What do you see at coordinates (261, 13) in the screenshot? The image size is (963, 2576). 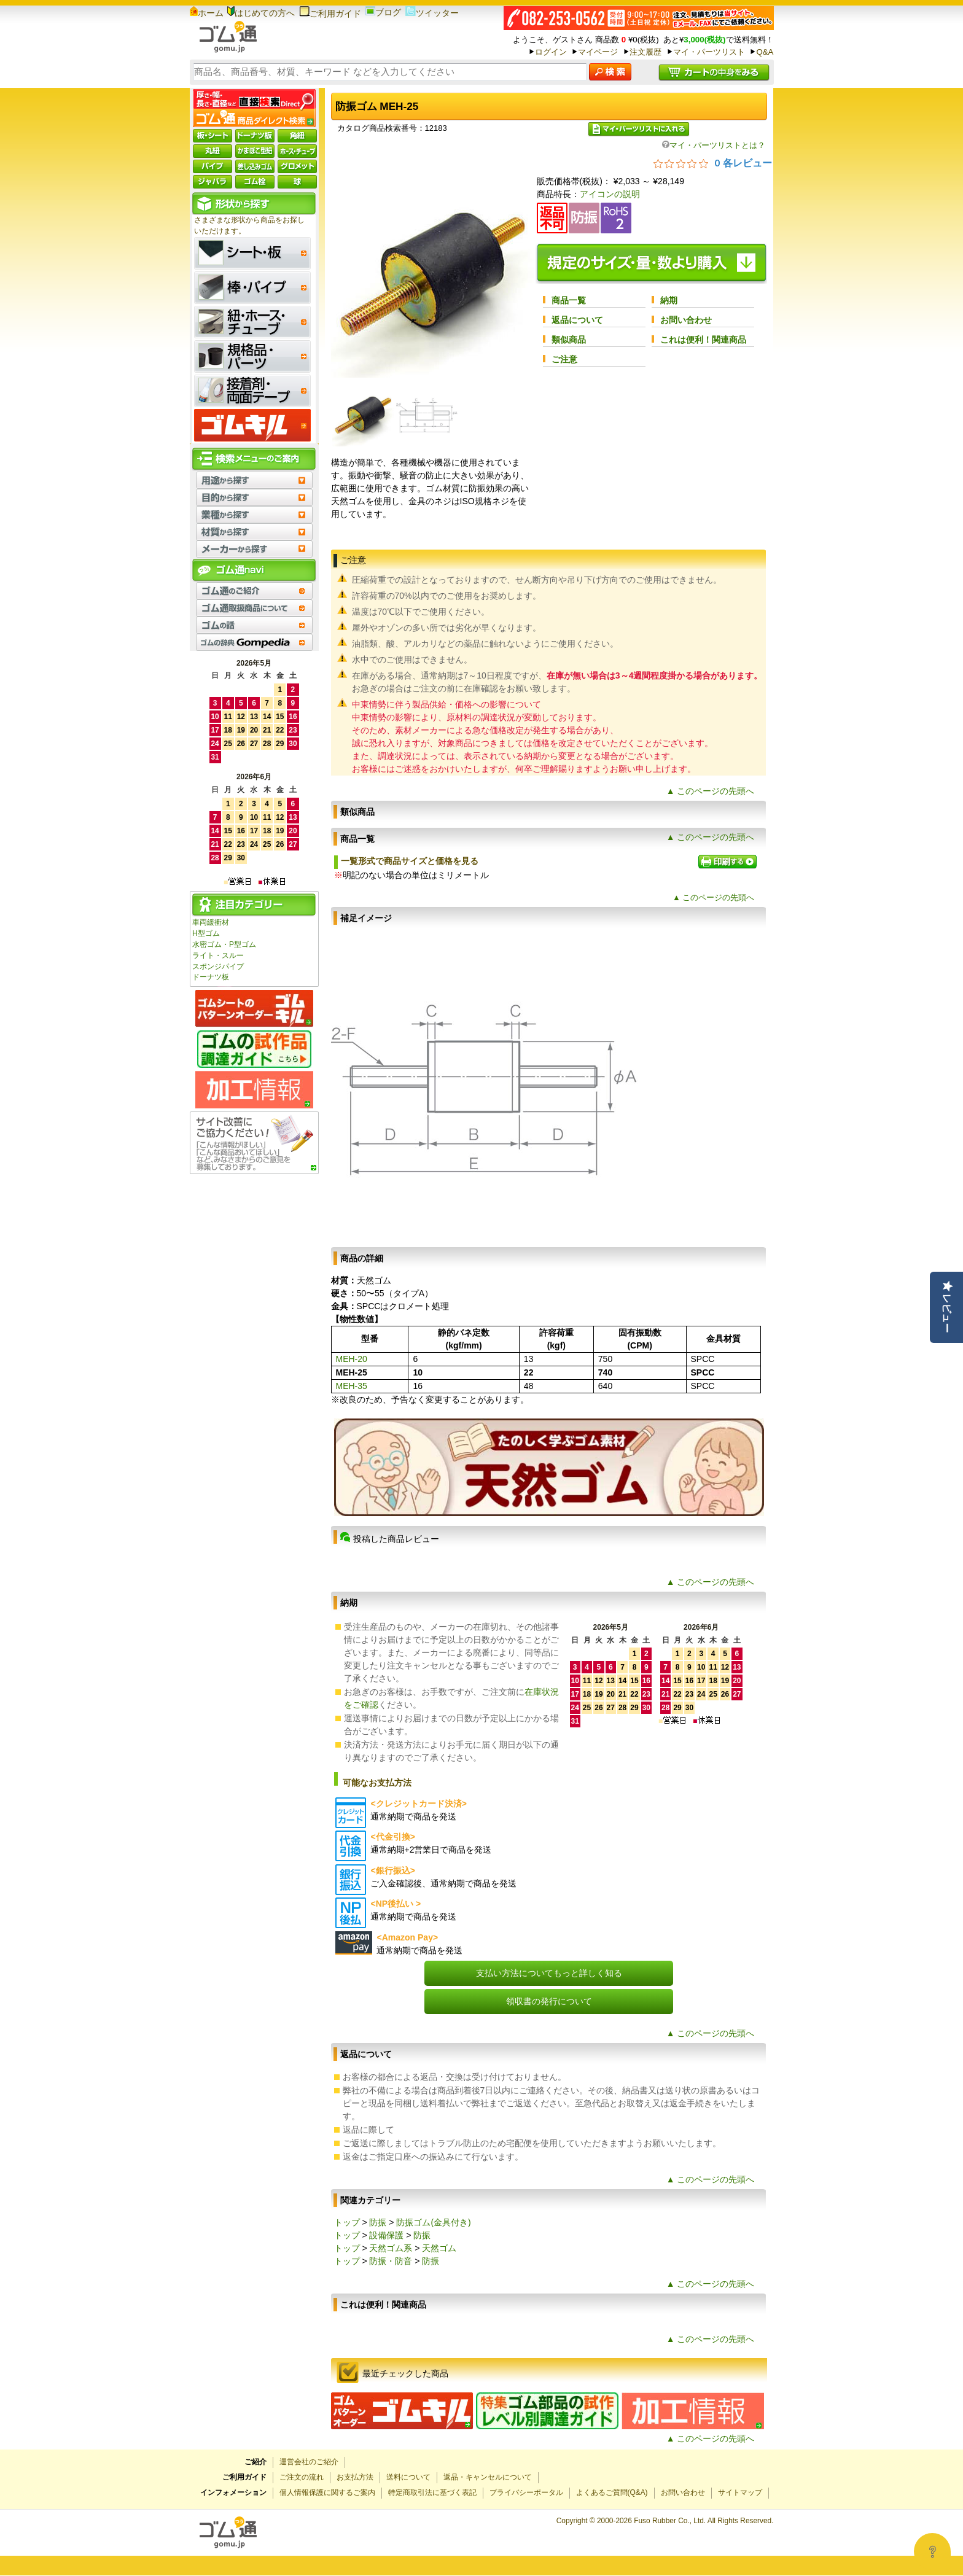 I see `はじめての方へ` at bounding box center [261, 13].